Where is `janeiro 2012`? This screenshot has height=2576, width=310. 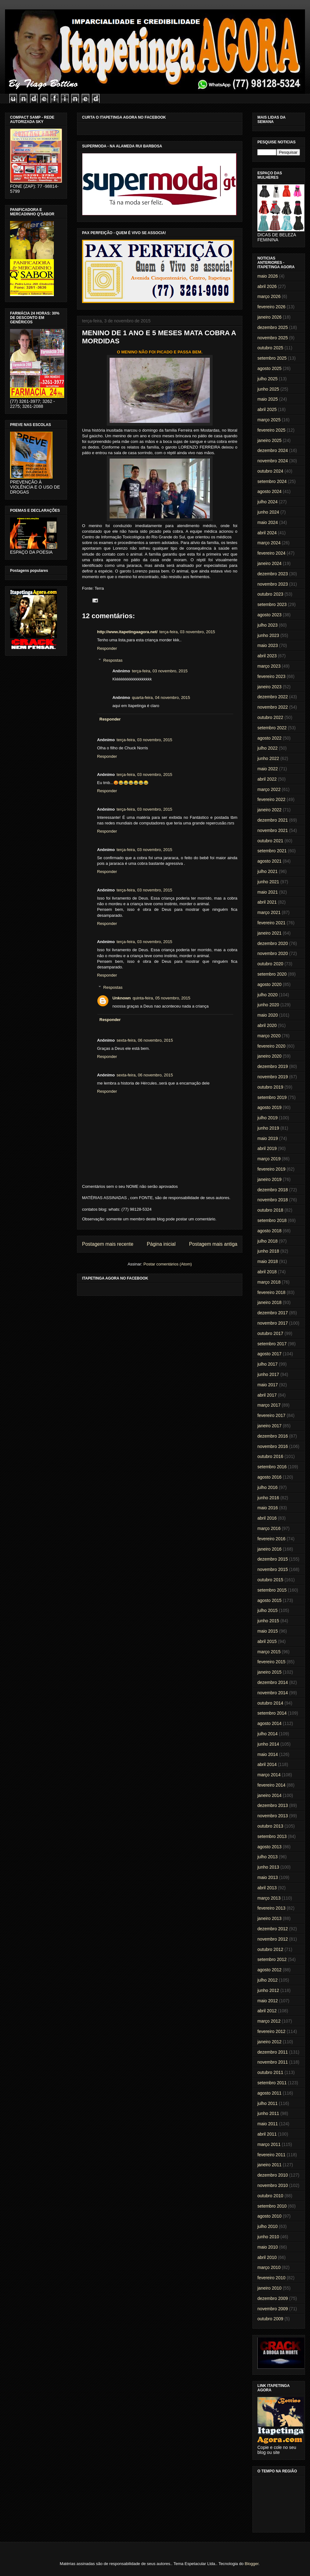 janeiro 2012 is located at coordinates (269, 2041).